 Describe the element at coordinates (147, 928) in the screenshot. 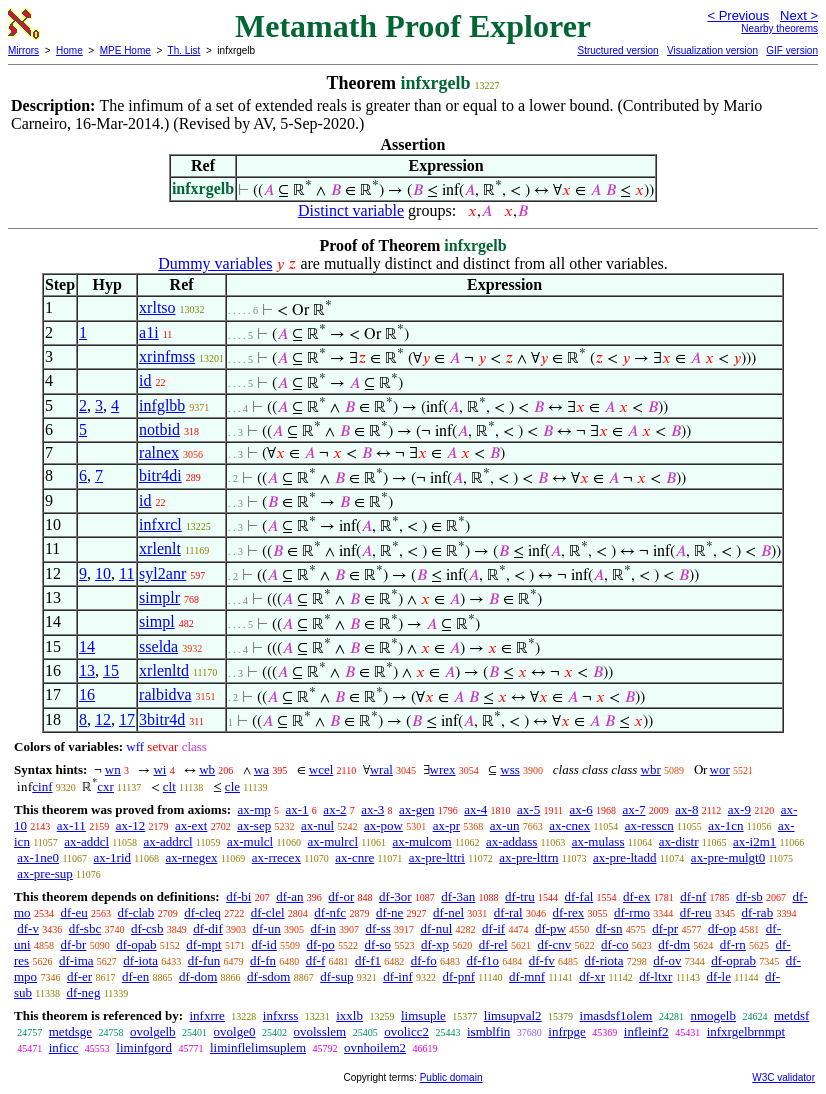

I see `df-csb` at that location.